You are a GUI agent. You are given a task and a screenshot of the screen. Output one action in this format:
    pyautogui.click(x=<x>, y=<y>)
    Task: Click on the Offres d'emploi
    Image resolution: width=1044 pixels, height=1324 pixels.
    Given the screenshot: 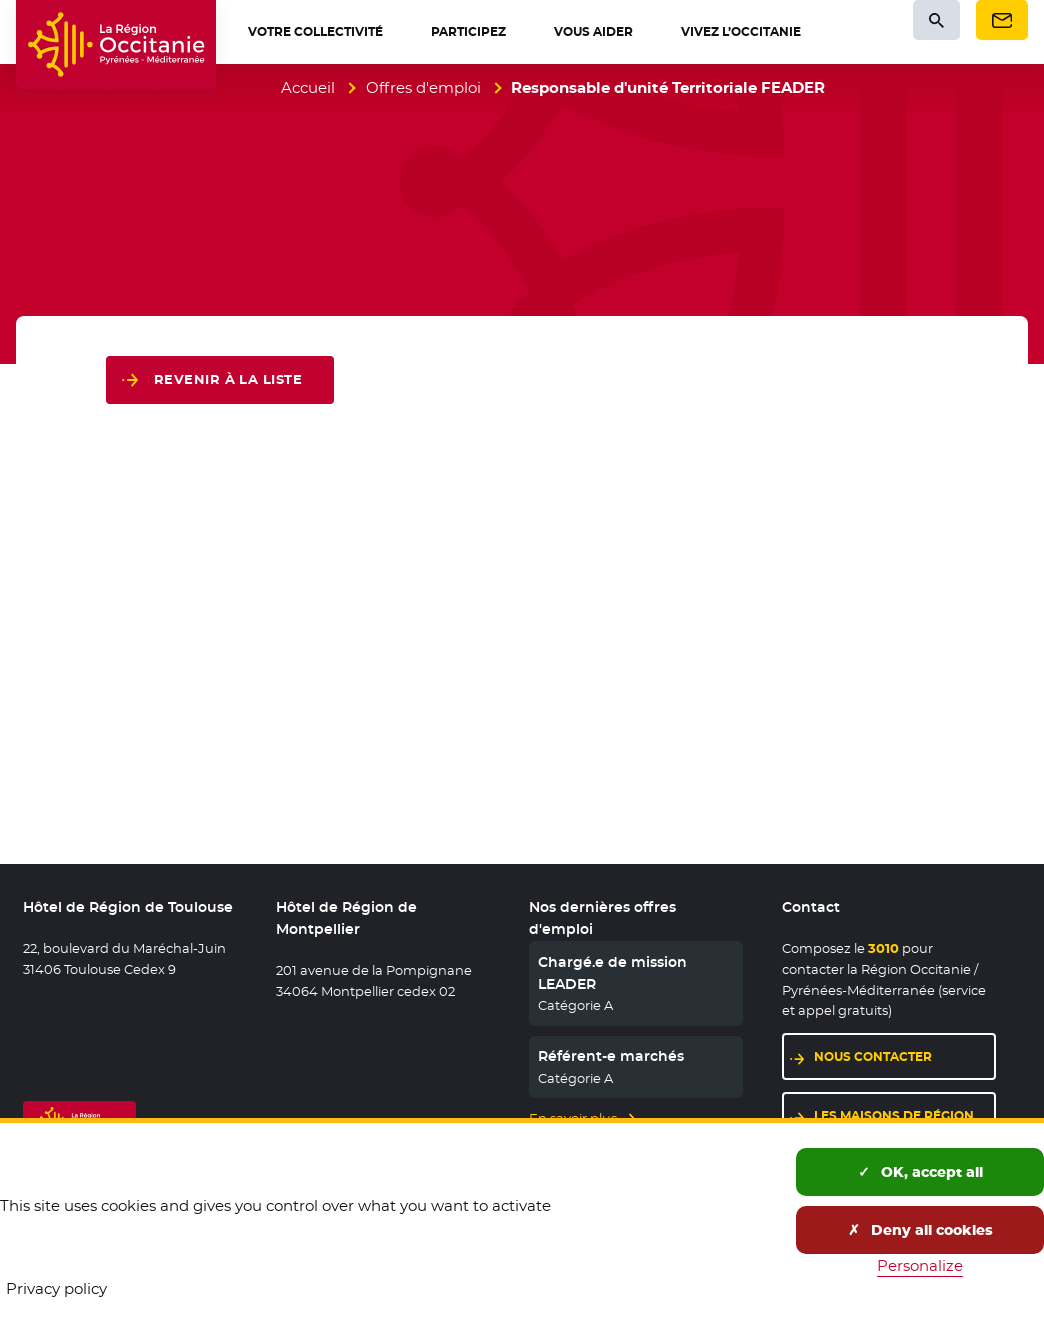 What is the action you would take?
    pyautogui.click(x=423, y=87)
    